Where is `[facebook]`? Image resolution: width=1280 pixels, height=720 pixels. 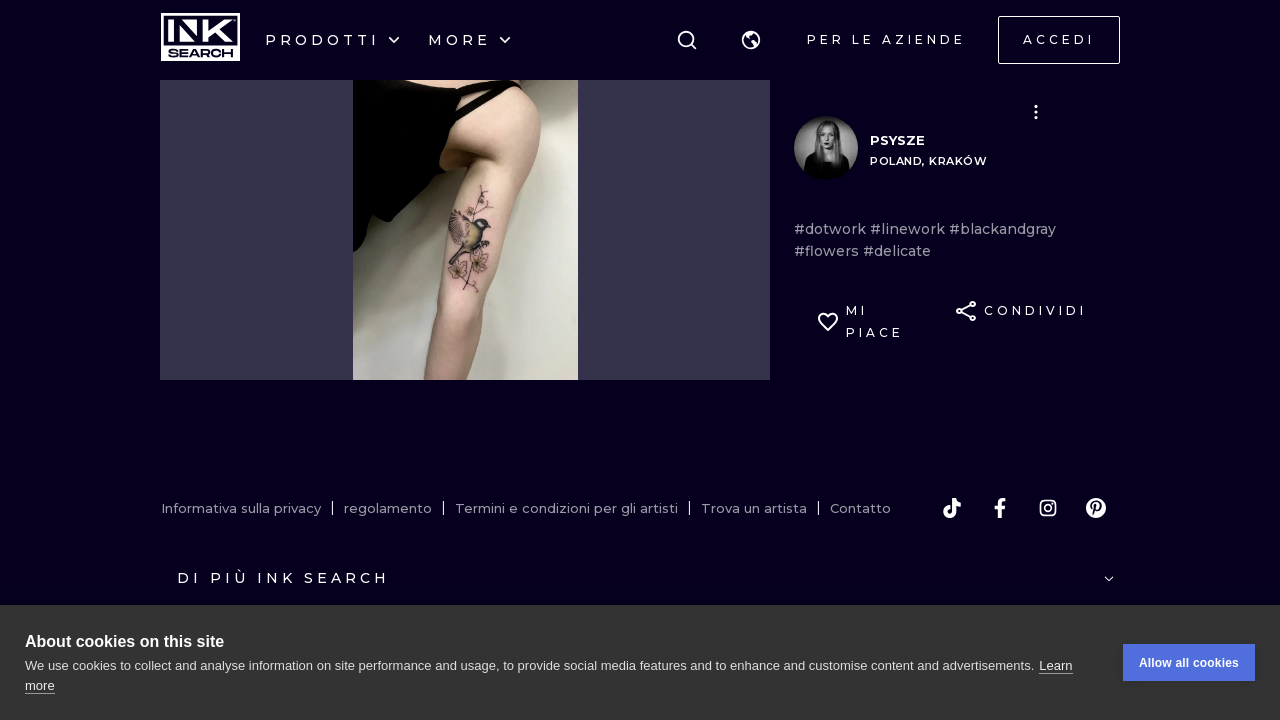
[facebook] is located at coordinates (1000, 508).